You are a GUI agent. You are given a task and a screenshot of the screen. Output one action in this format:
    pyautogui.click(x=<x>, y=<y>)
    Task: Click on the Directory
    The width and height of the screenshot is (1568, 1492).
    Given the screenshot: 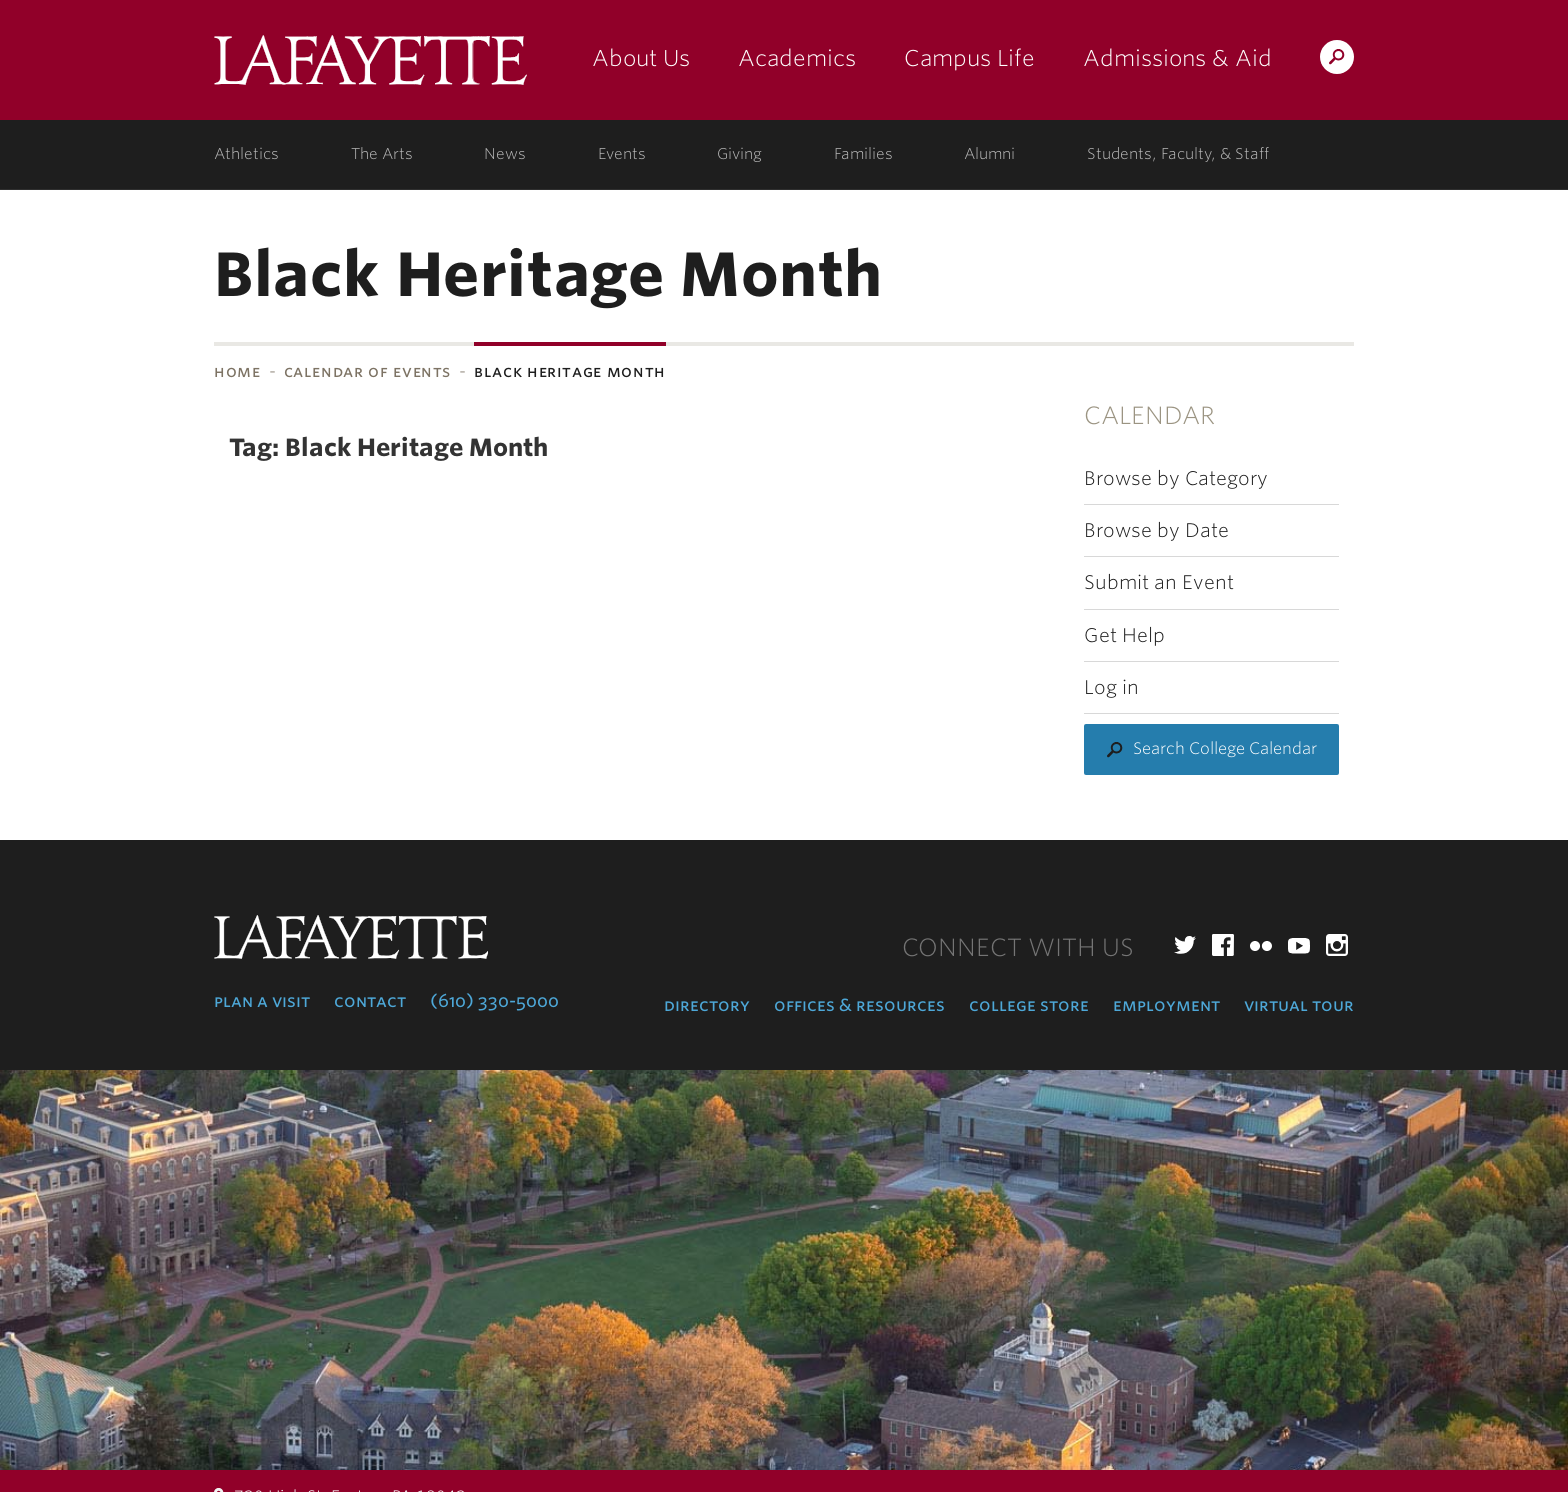 What is the action you would take?
    pyautogui.click(x=707, y=1005)
    